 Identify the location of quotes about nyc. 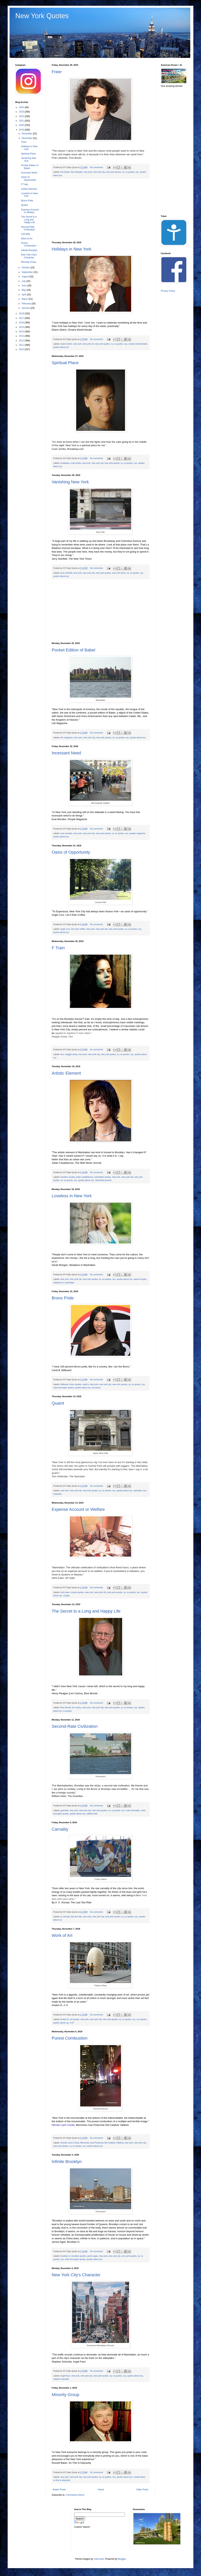
(61, 347).